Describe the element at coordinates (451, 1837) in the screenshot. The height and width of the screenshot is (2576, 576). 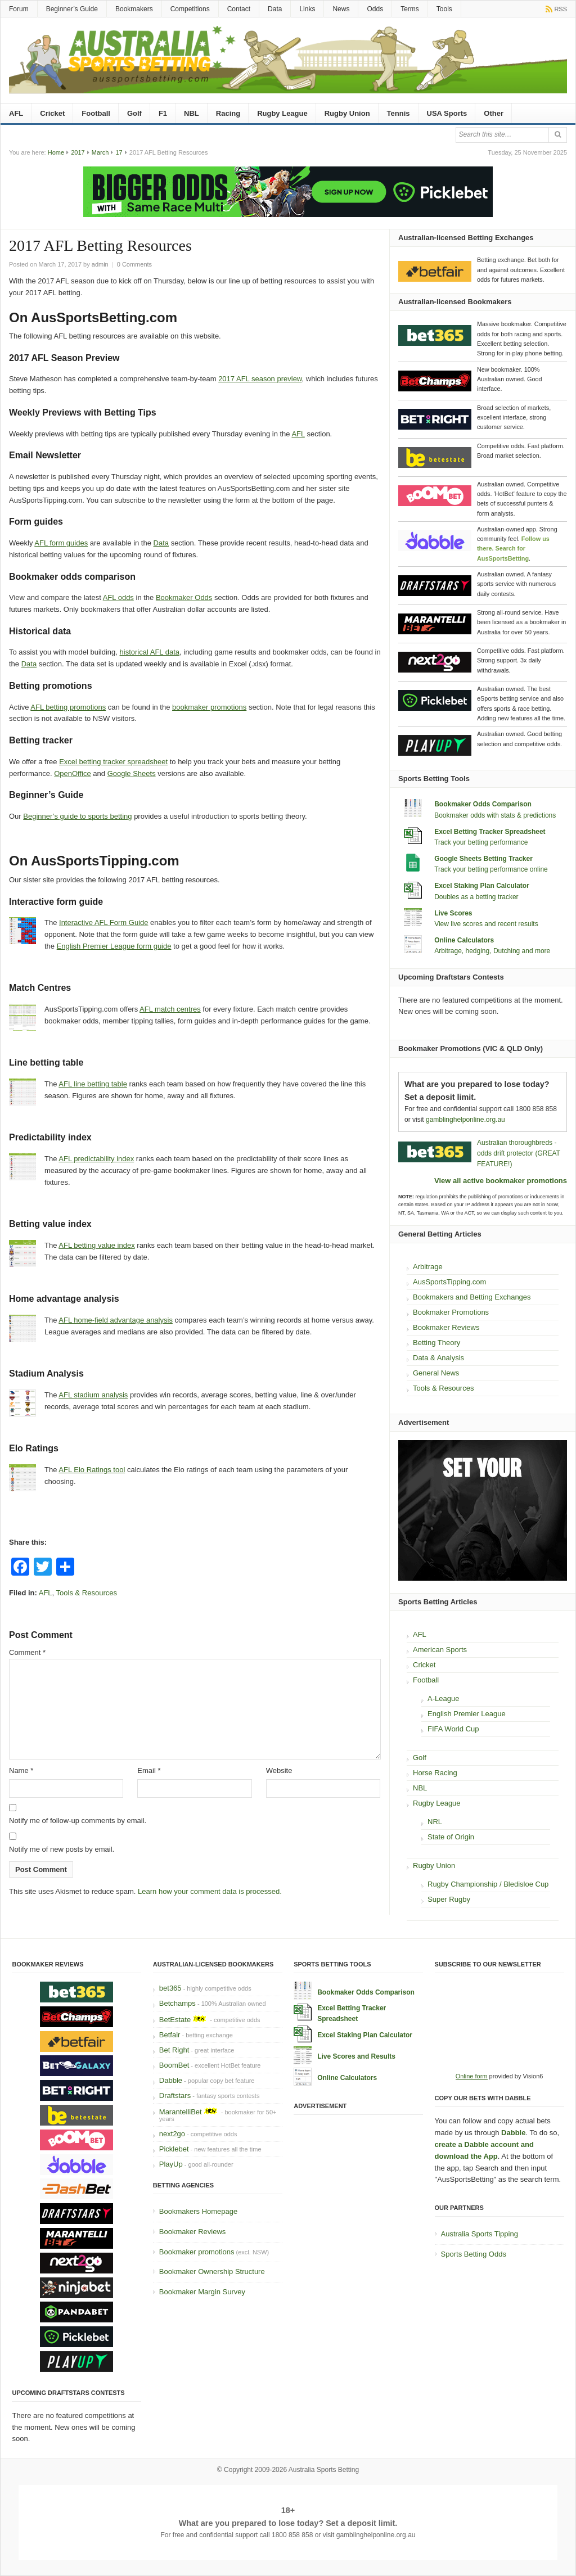
I see `State of Origin` at that location.